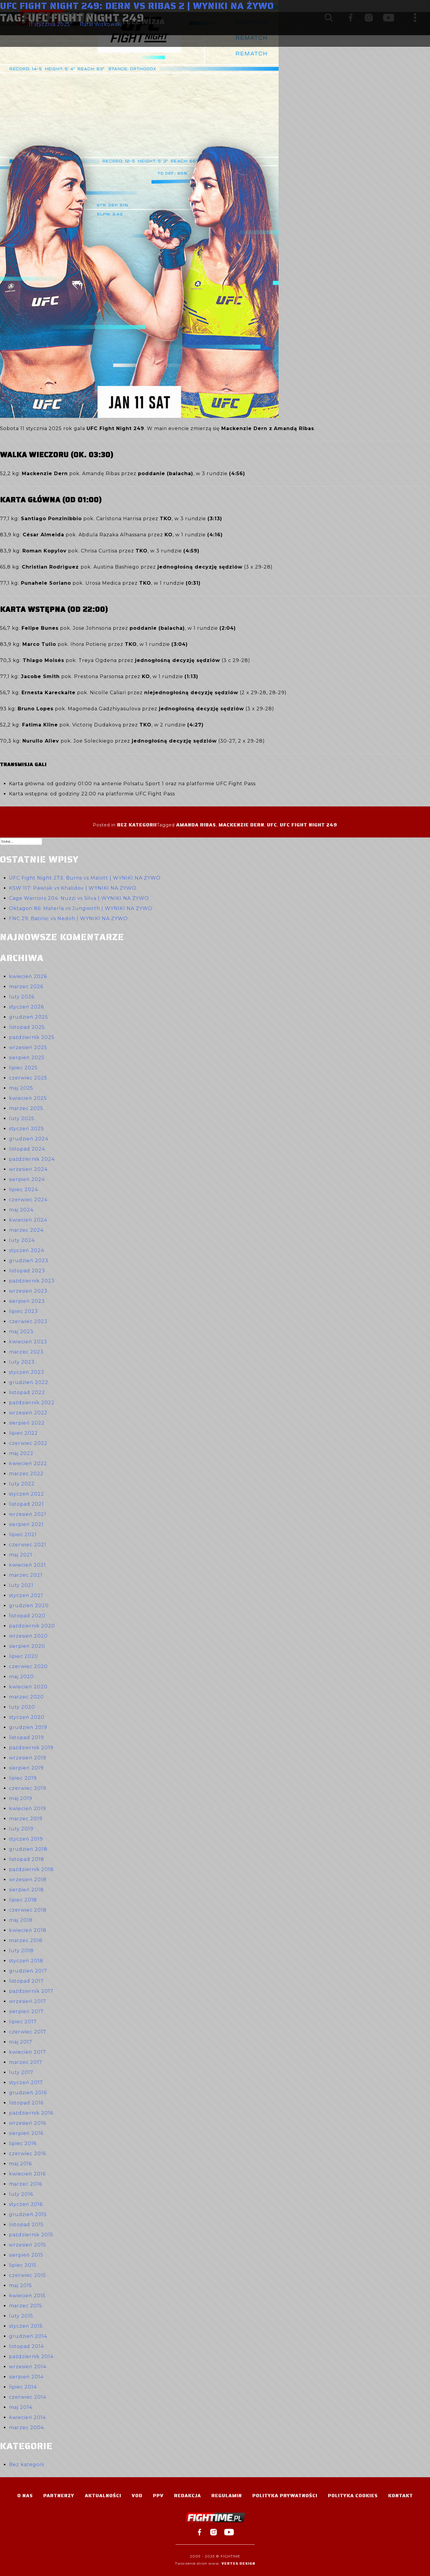 Image resolution: width=430 pixels, height=2576 pixels. Describe the element at coordinates (26, 2011) in the screenshot. I see `sierpień 2017` at that location.